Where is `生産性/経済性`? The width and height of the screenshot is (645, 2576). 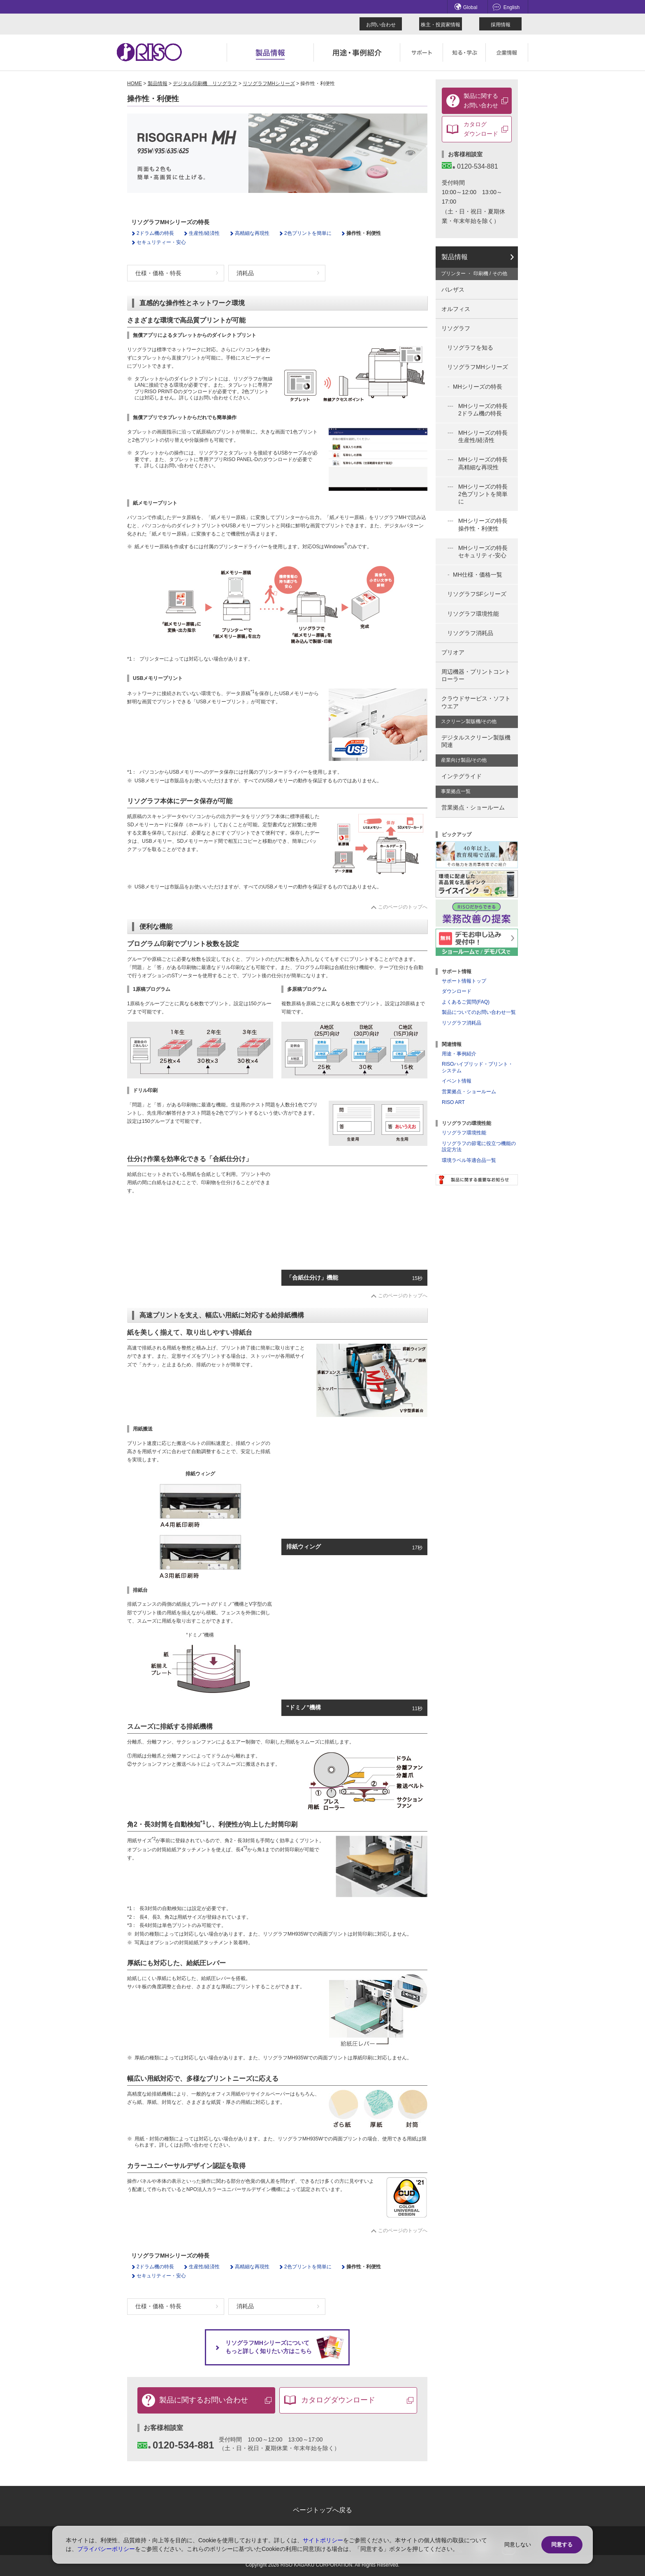
生産性/経済性 is located at coordinates (204, 233).